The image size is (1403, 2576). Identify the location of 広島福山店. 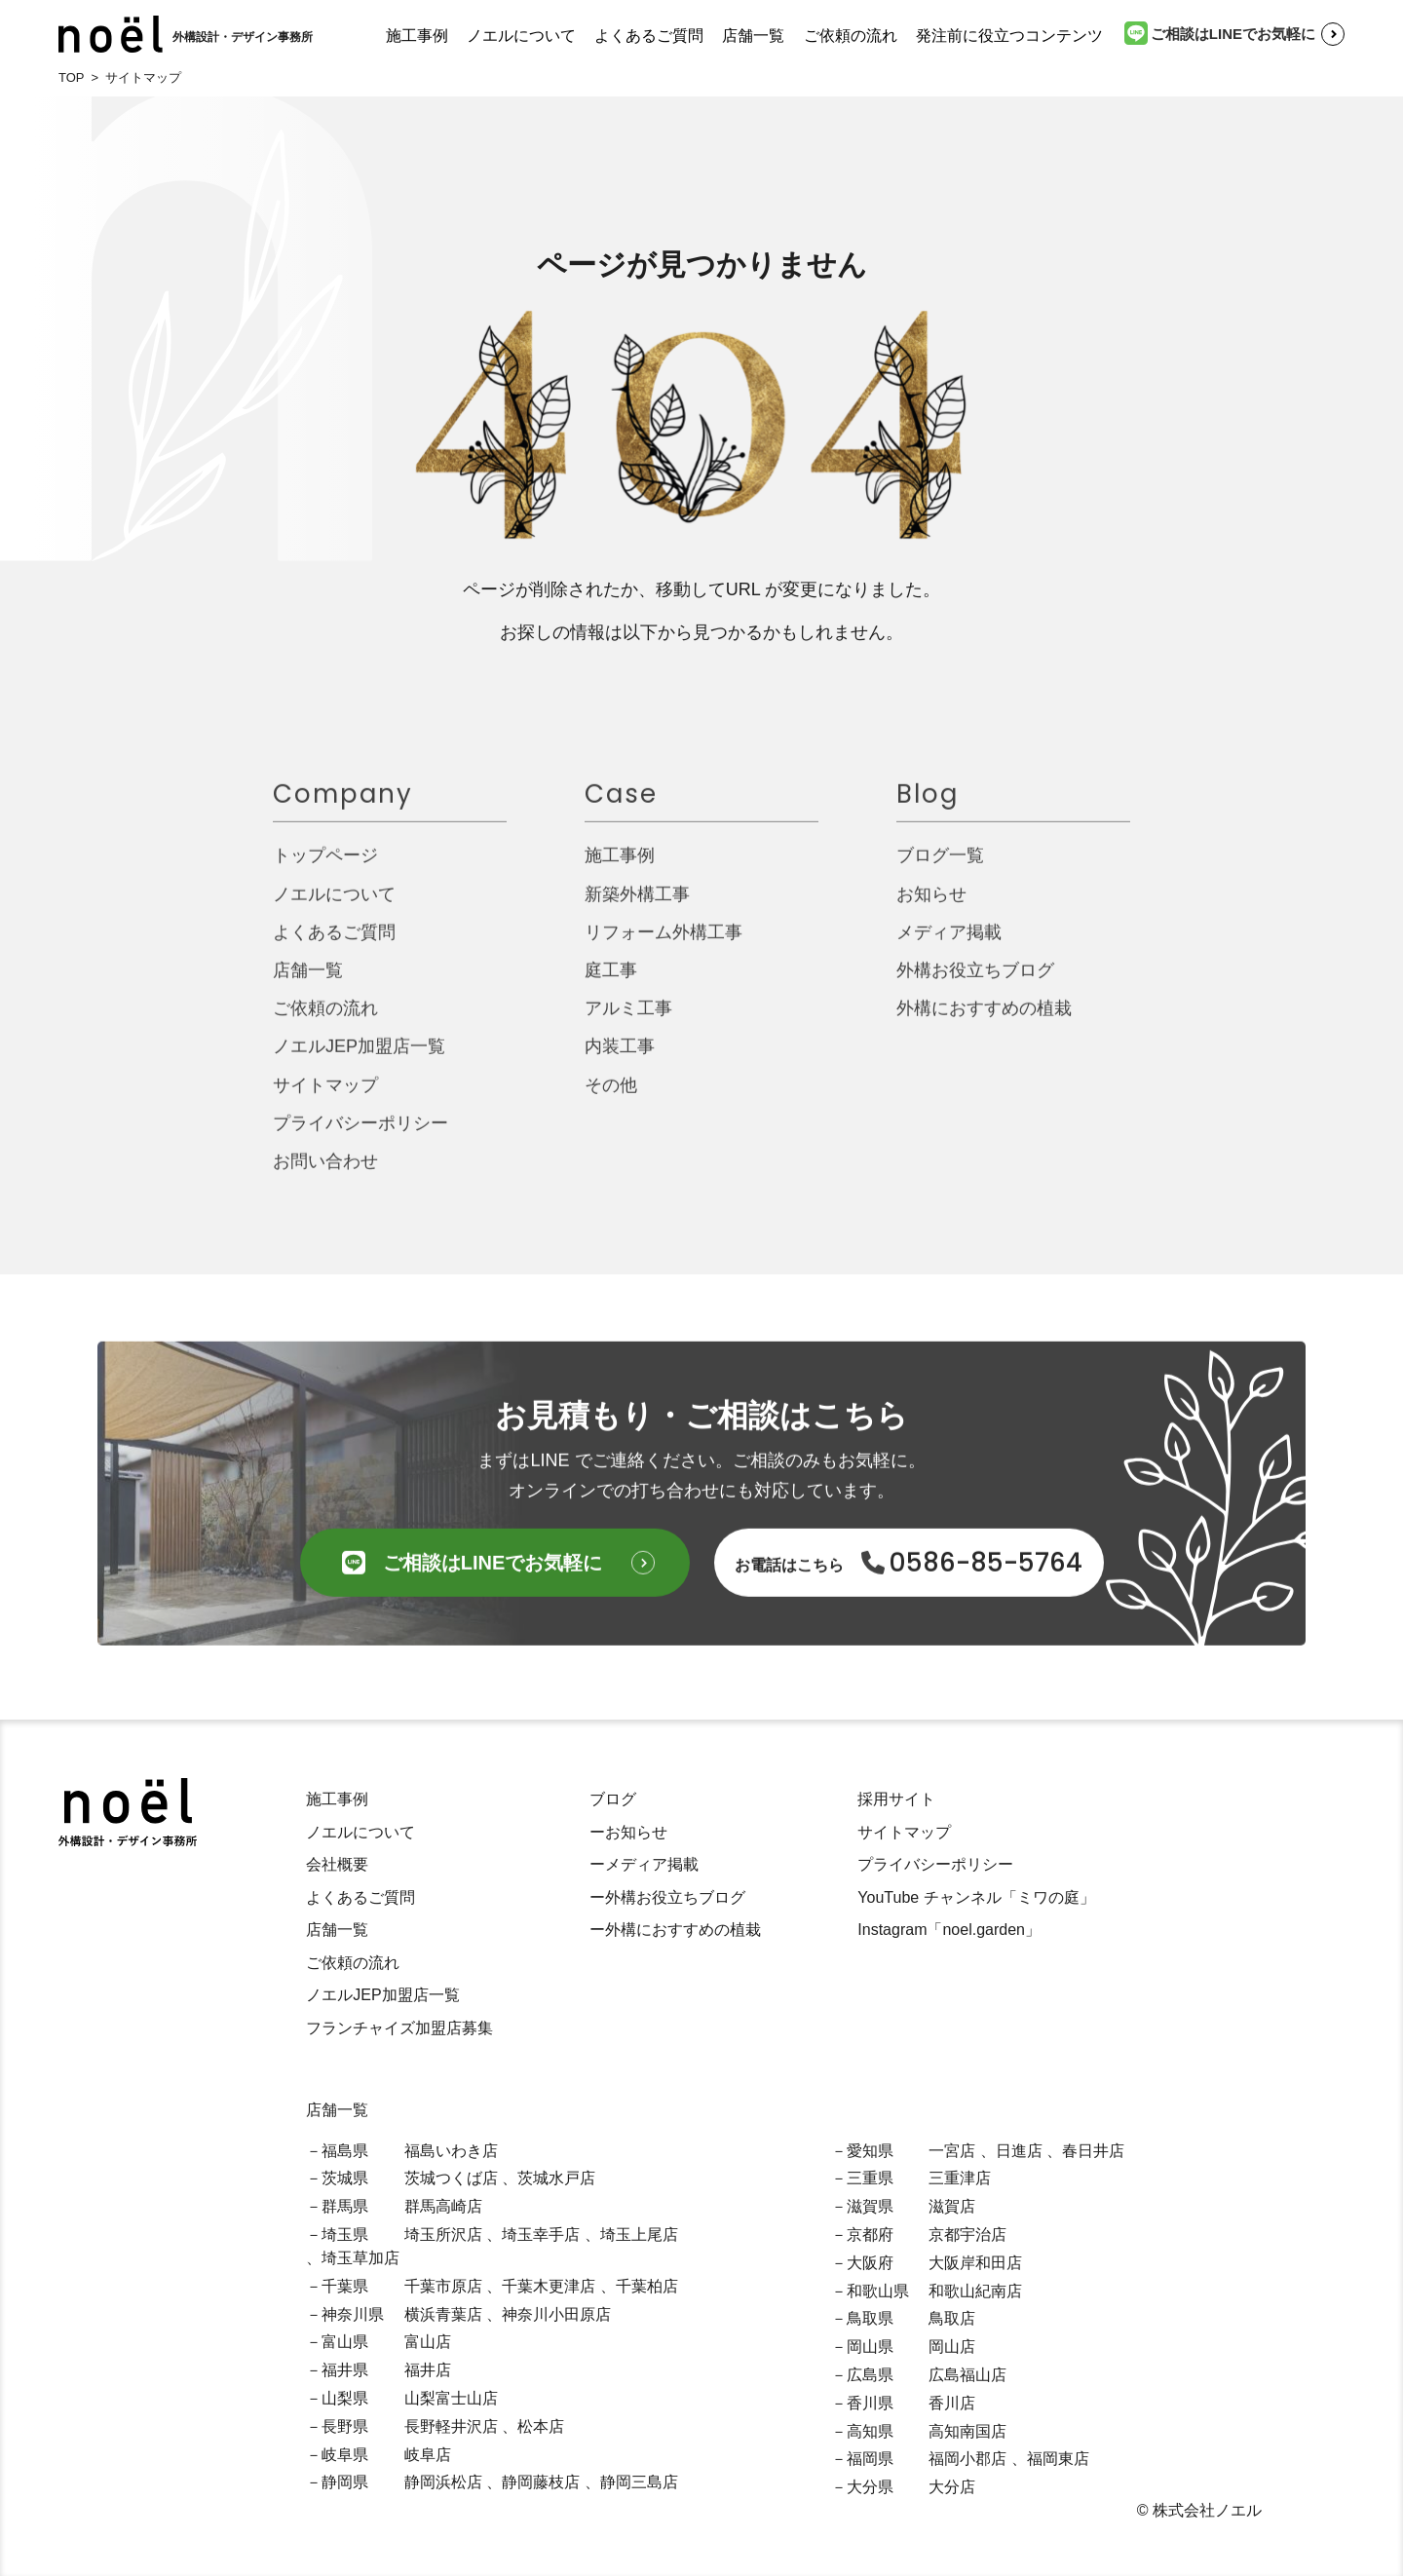
(967, 2375).